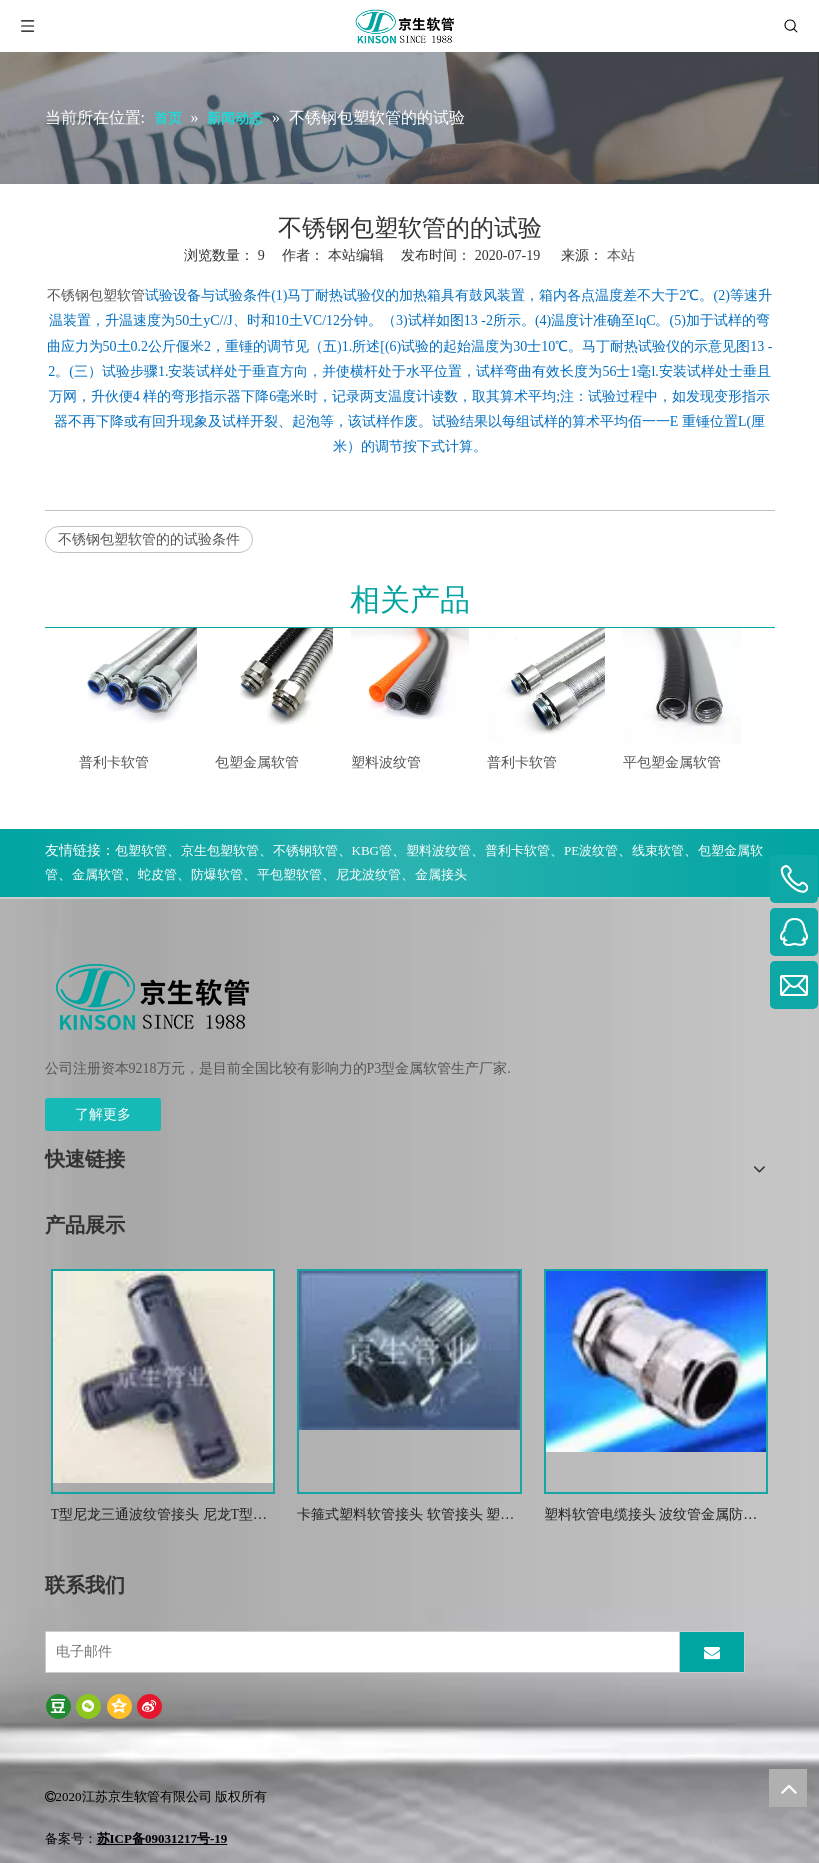  I want to click on 蛇皮管, so click(157, 874).